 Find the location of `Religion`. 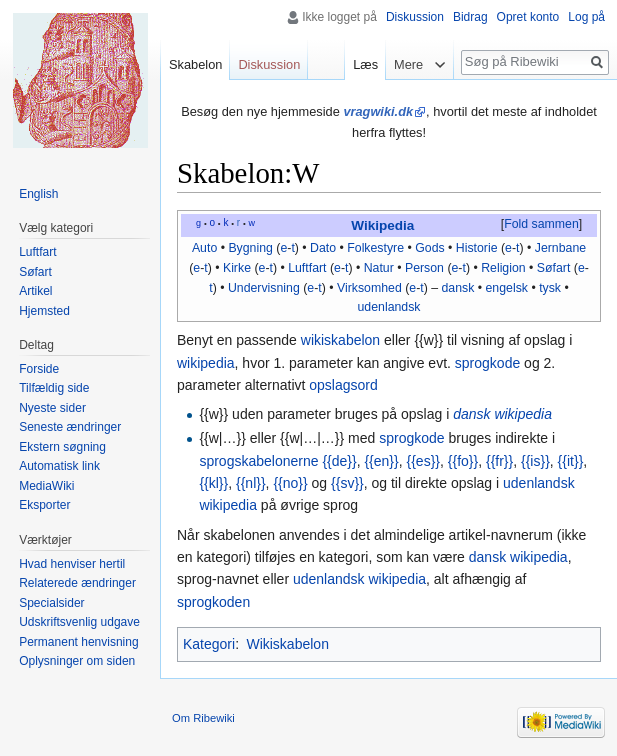

Religion is located at coordinates (503, 268).